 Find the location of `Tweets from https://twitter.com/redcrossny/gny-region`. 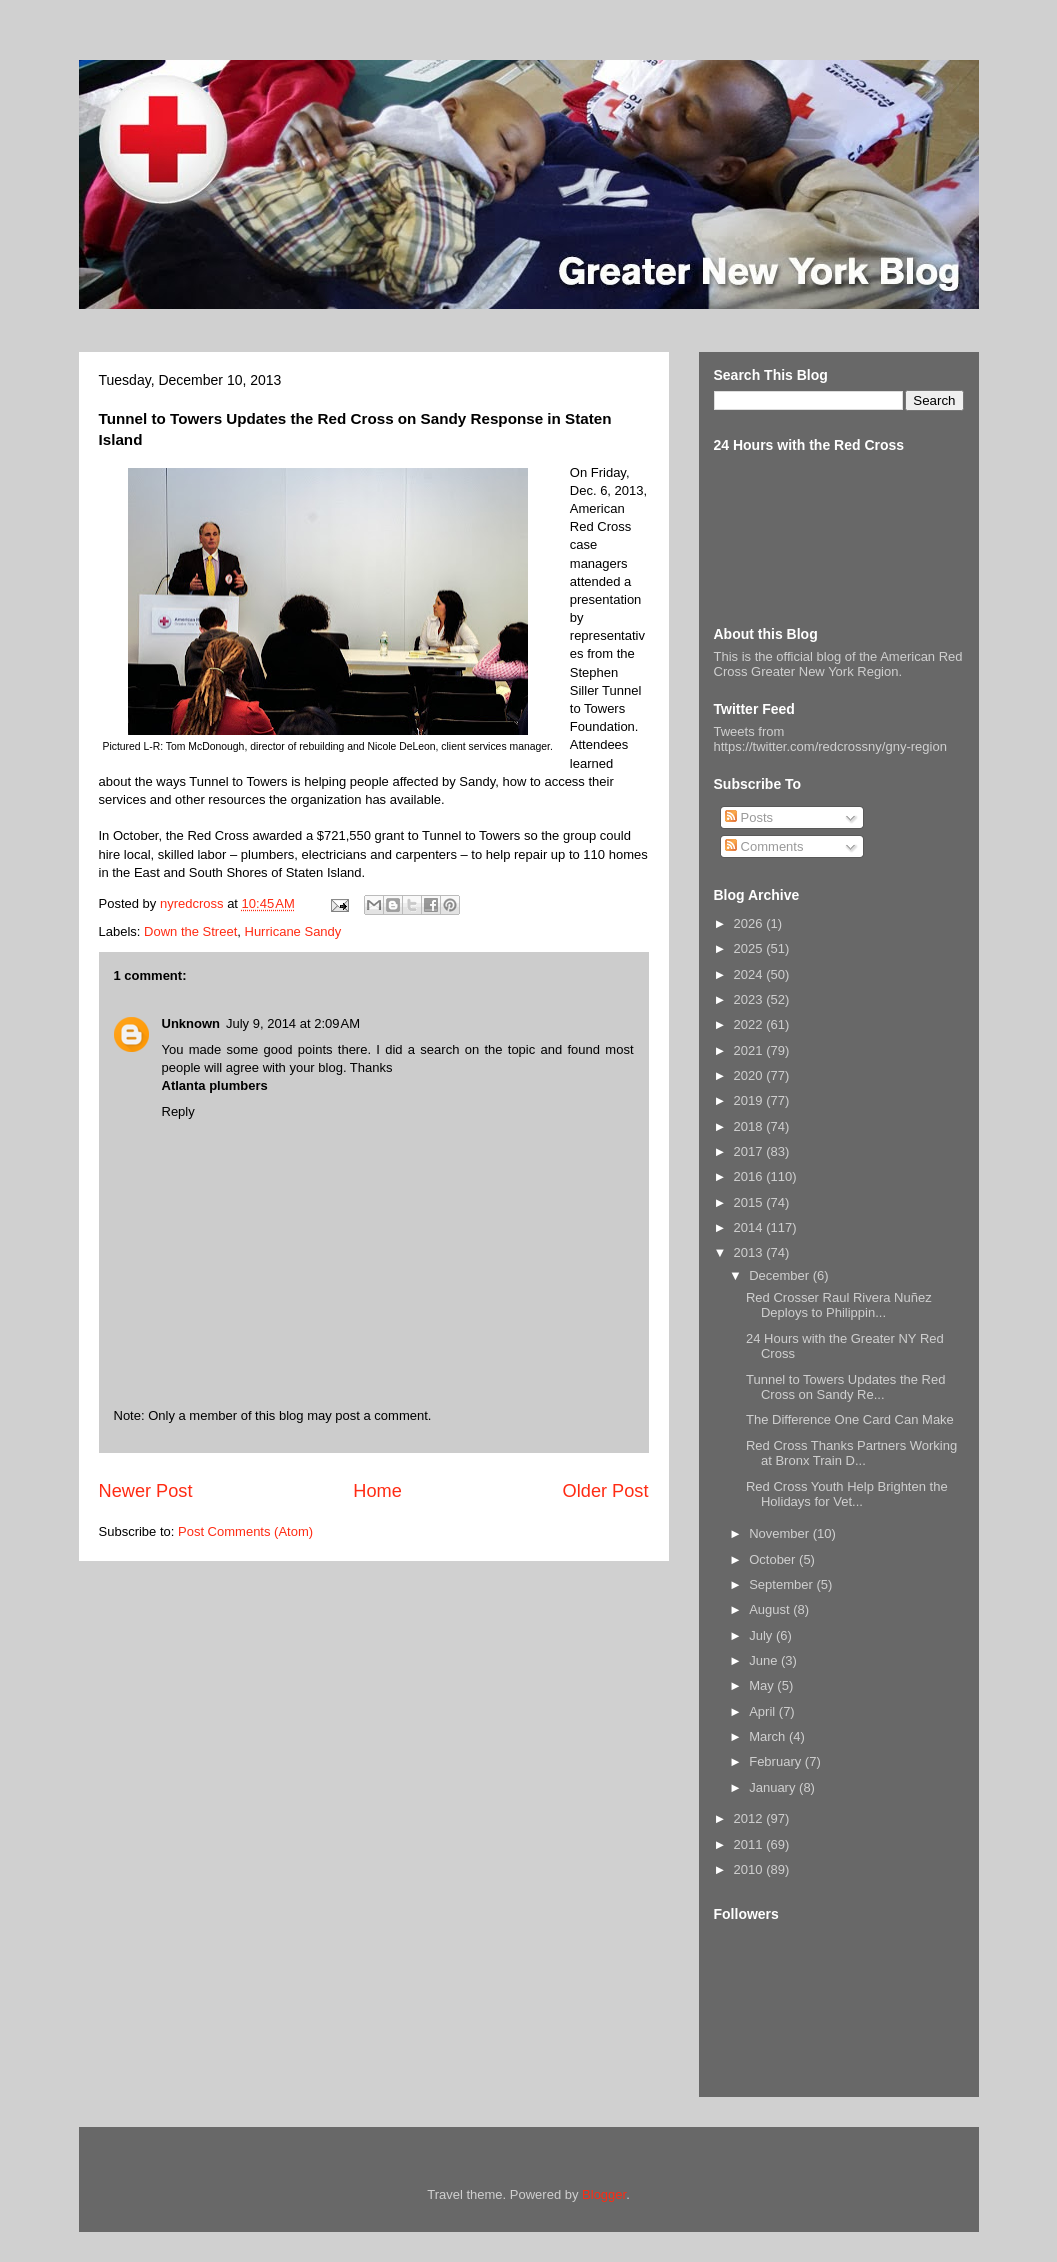

Tweets from https://twitter.com/redcrossny/gny-region is located at coordinates (830, 739).